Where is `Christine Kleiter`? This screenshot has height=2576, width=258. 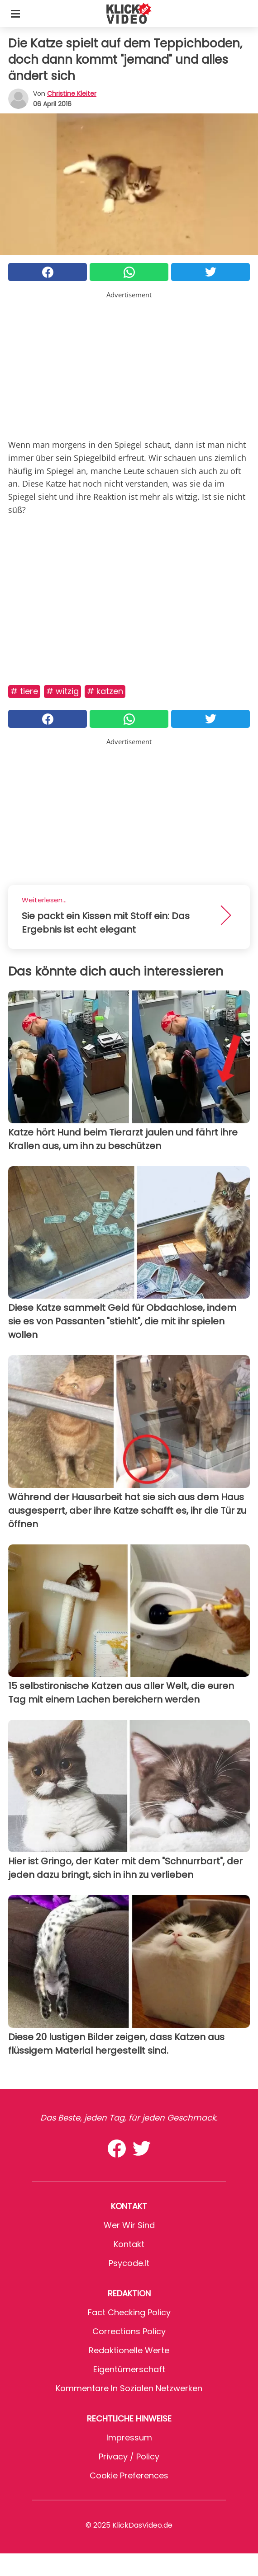 Christine Kleiter is located at coordinates (71, 93).